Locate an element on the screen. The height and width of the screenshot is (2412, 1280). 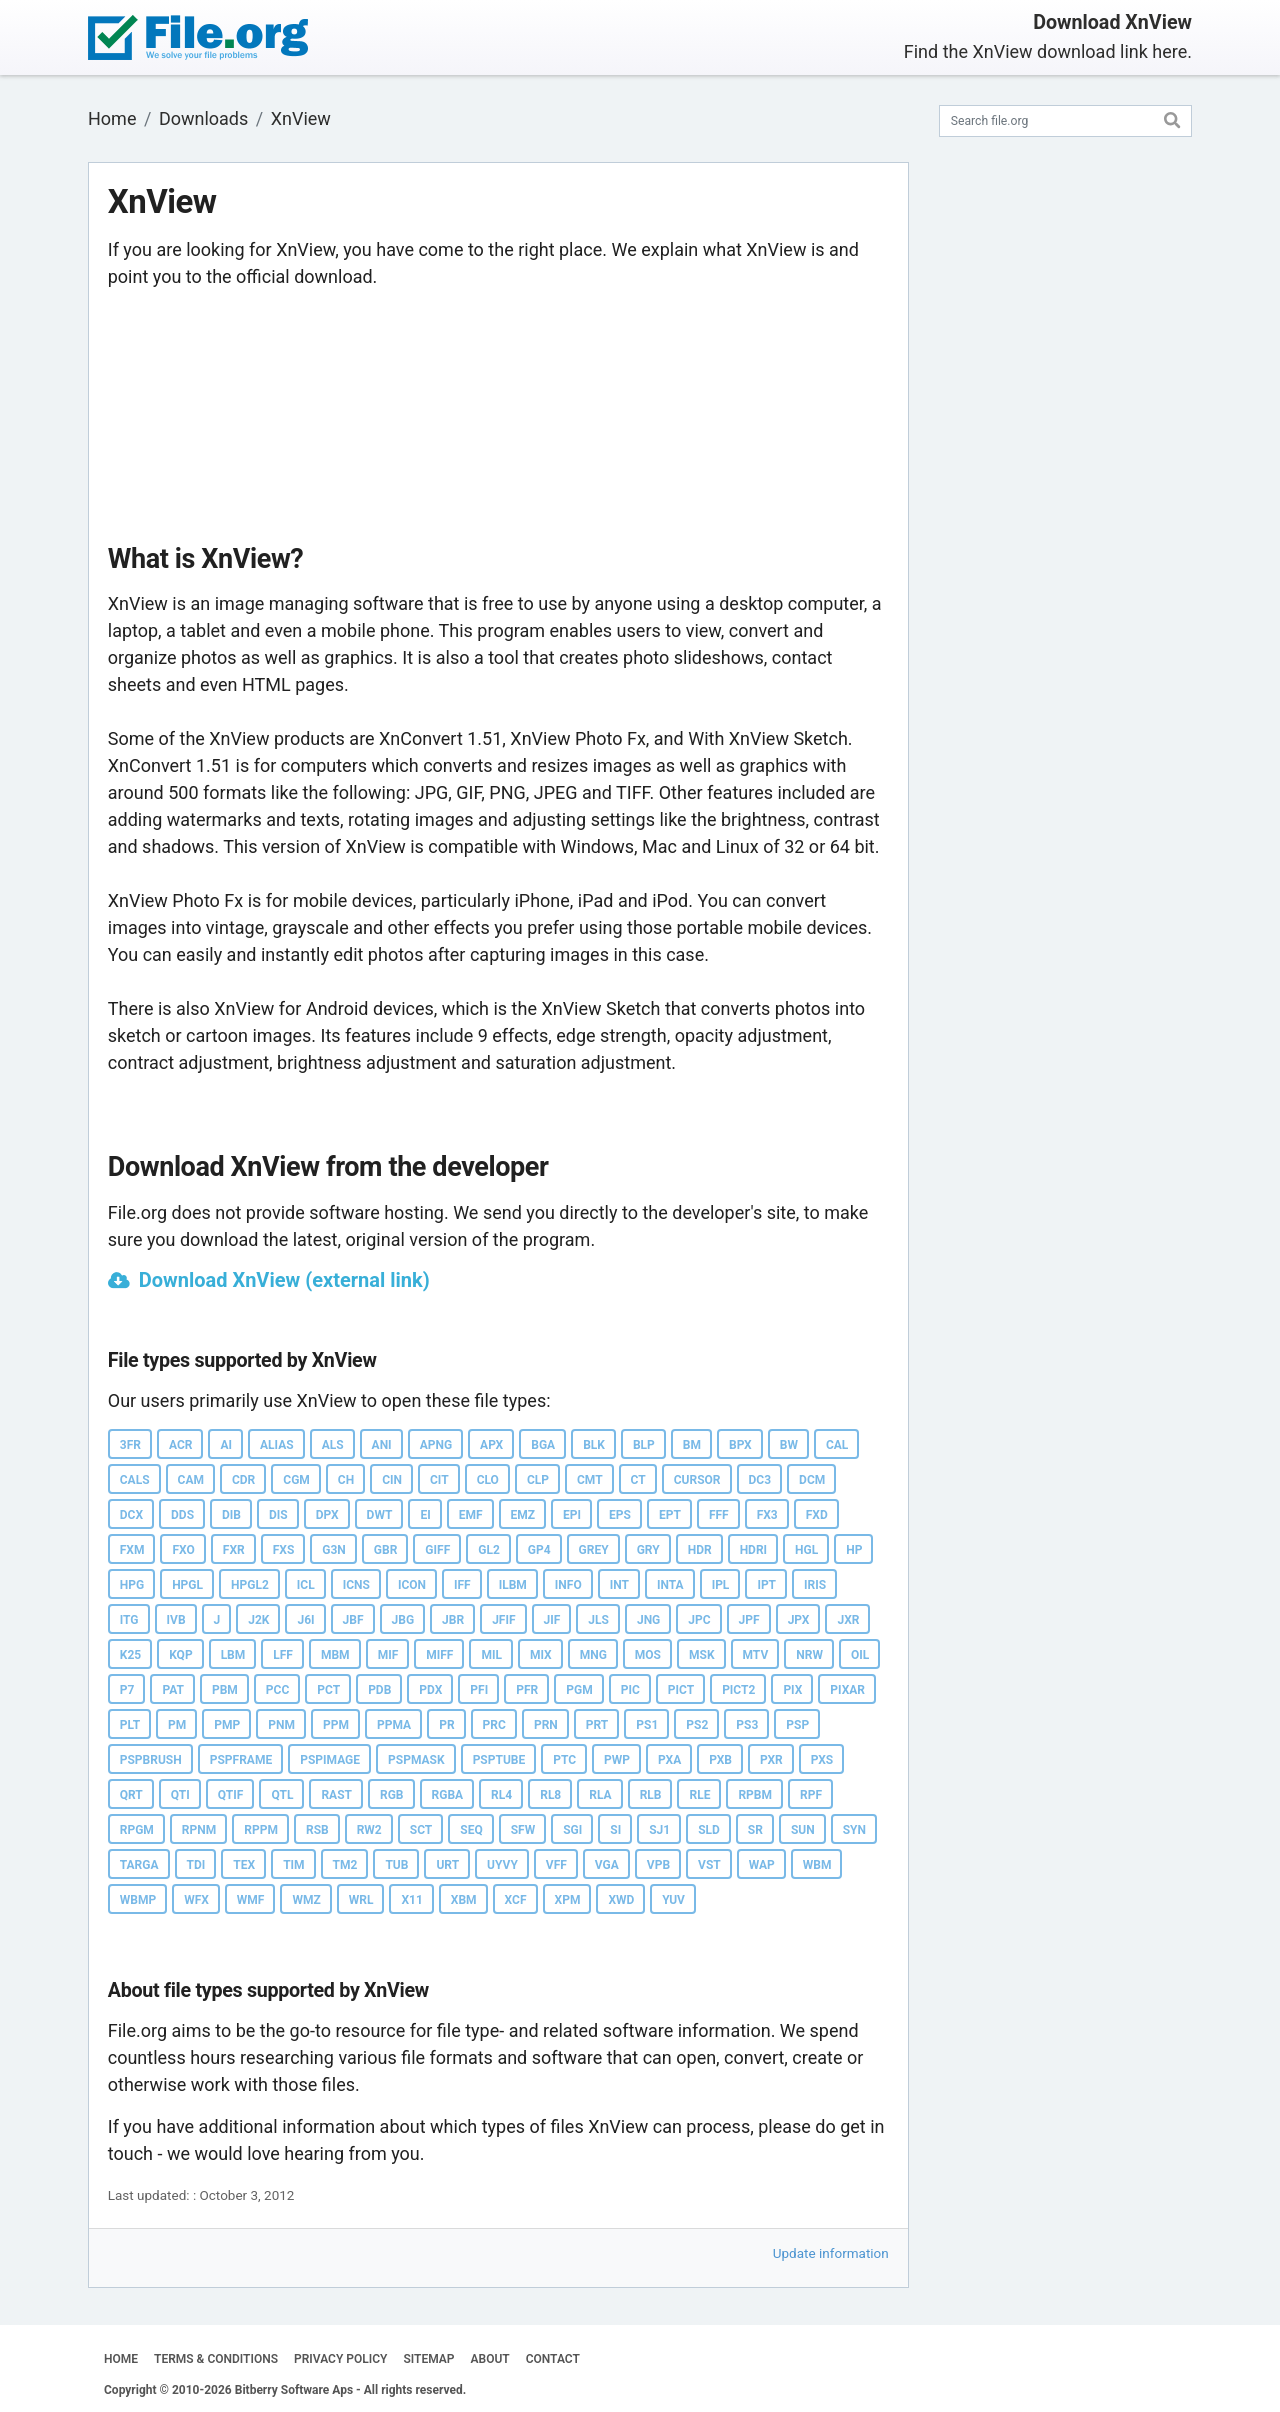
XPM is located at coordinates (568, 1900).